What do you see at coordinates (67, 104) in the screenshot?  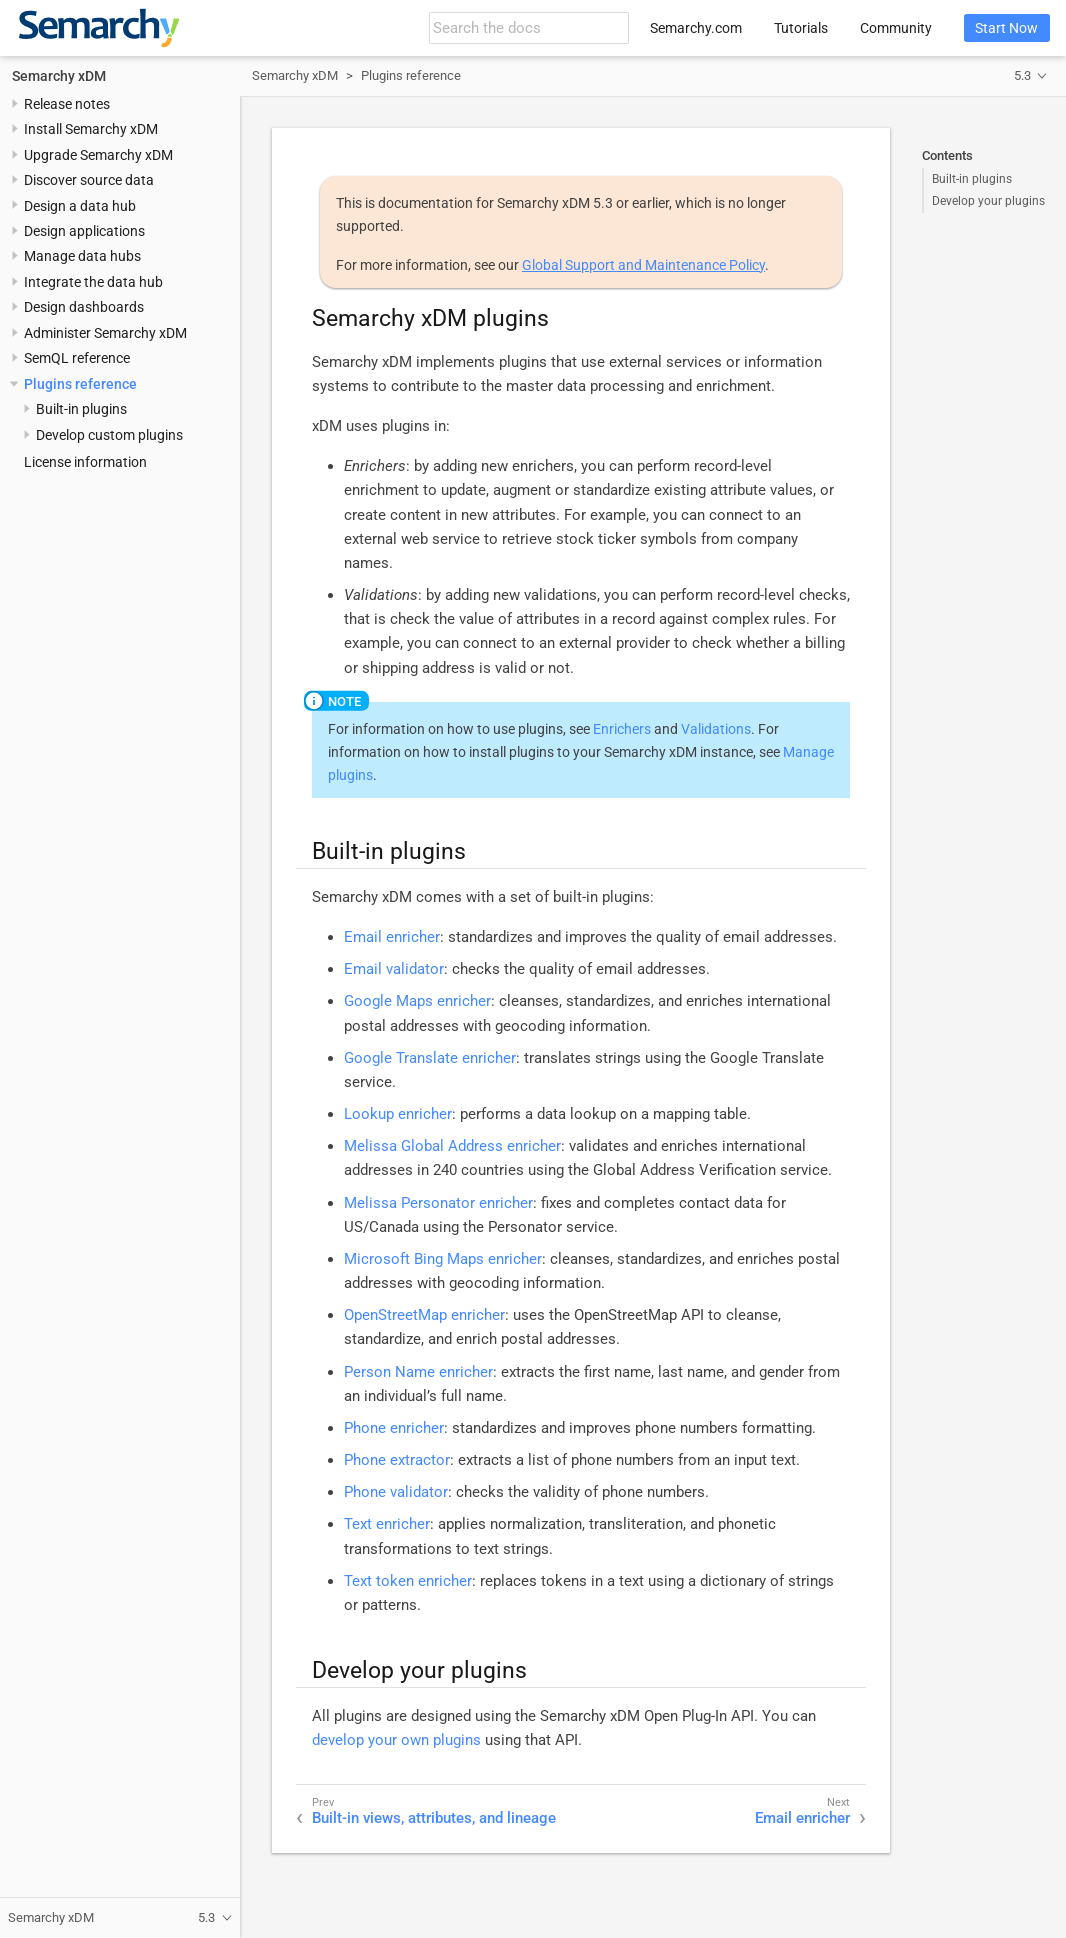 I see `Release notes` at bounding box center [67, 104].